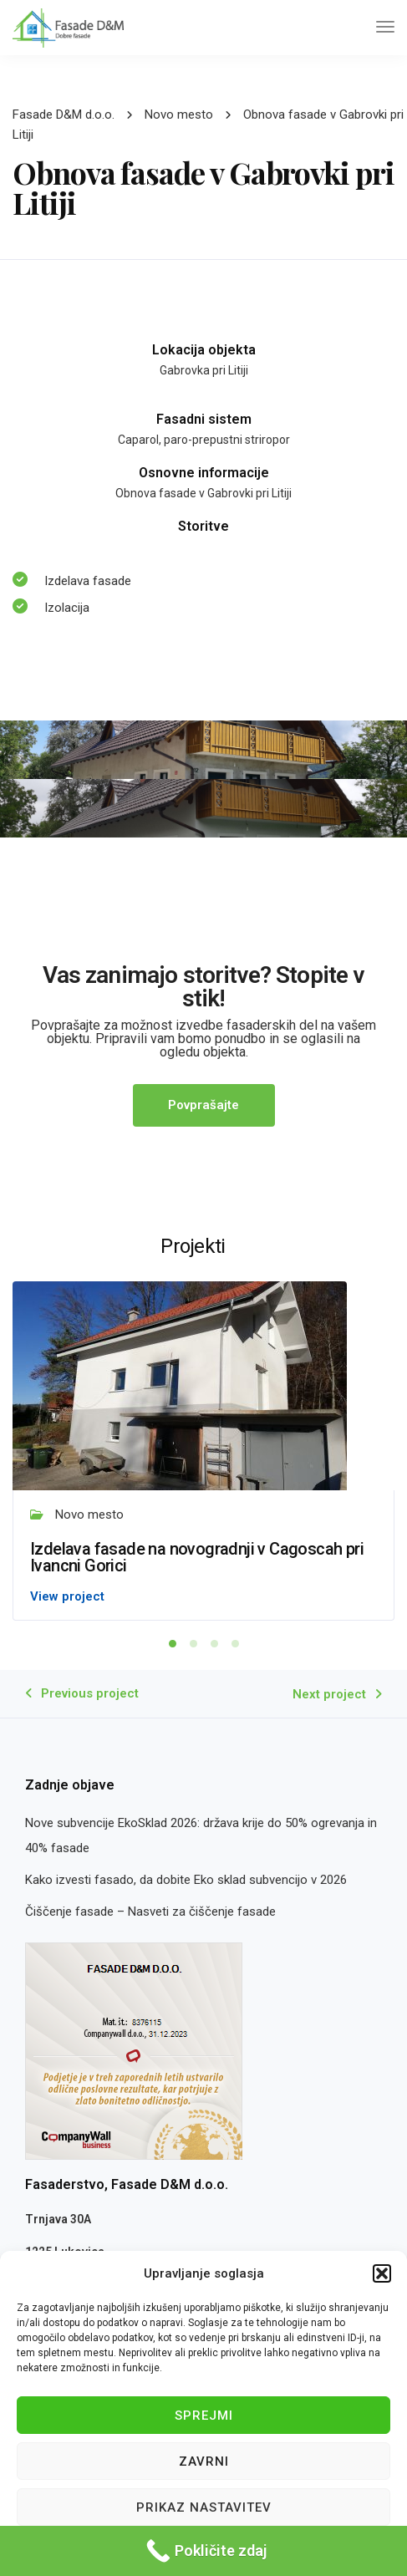  I want to click on Čiščenje fasade – Nasveti za čiščenje fasade, so click(150, 1911).